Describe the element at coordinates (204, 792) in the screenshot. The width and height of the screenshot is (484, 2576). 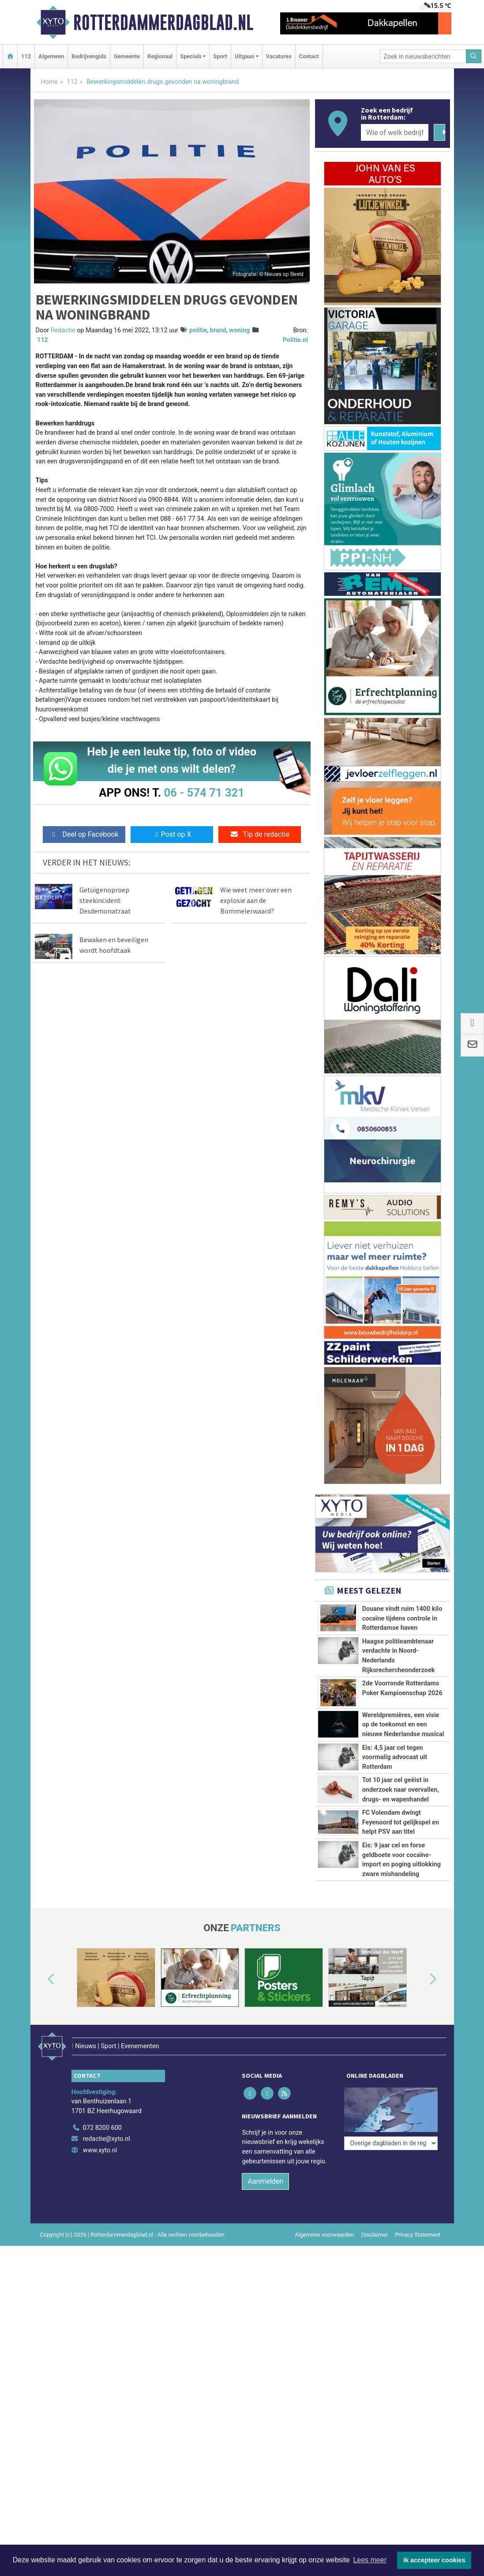
I see `06 - 574 71 321` at that location.